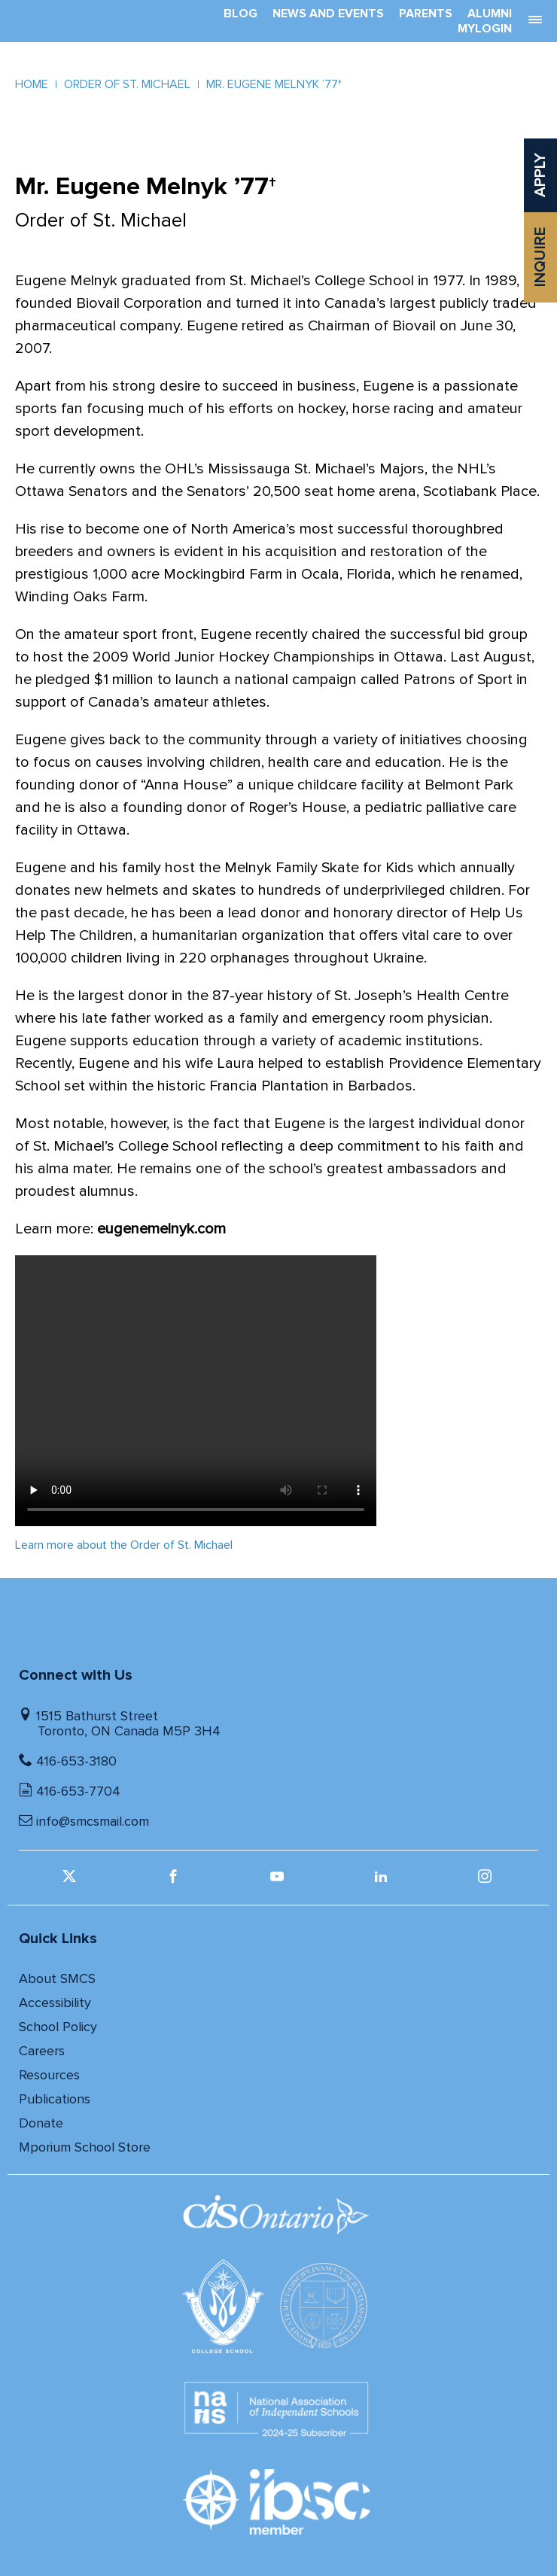  What do you see at coordinates (274, 84) in the screenshot?
I see `Mr. Eugene Melnyk ’77†` at bounding box center [274, 84].